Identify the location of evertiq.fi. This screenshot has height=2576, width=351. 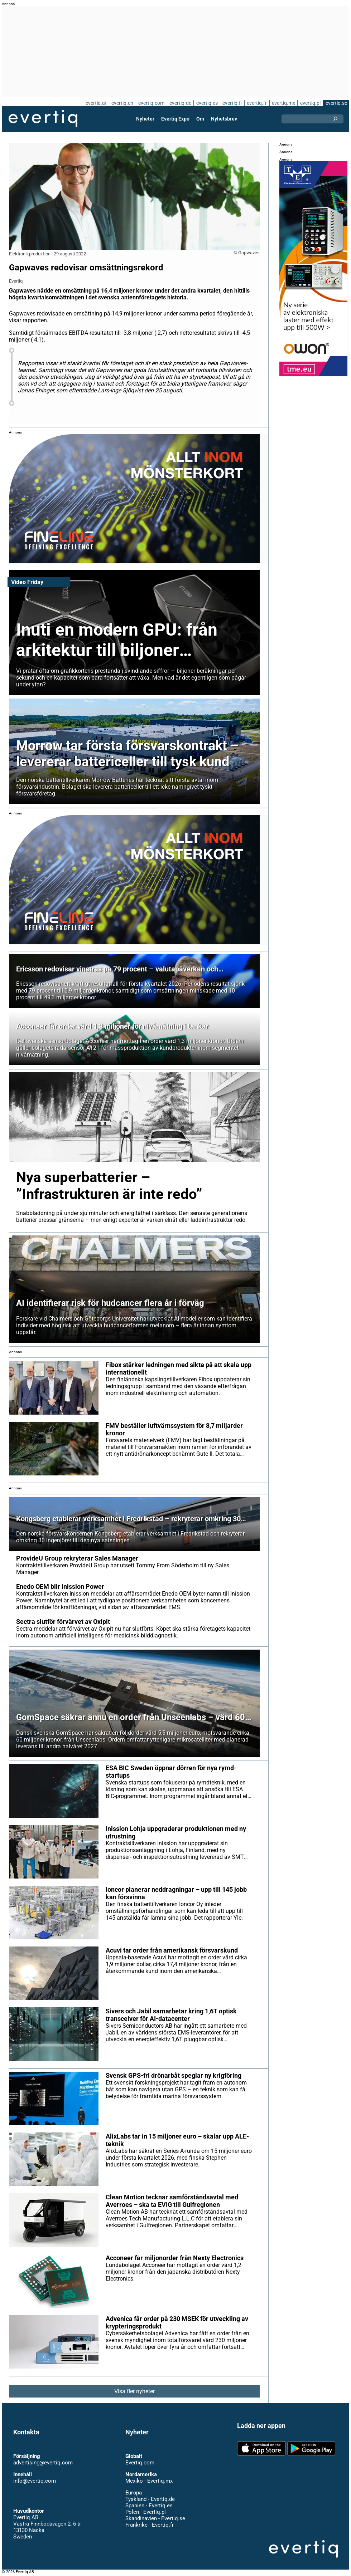
(232, 103).